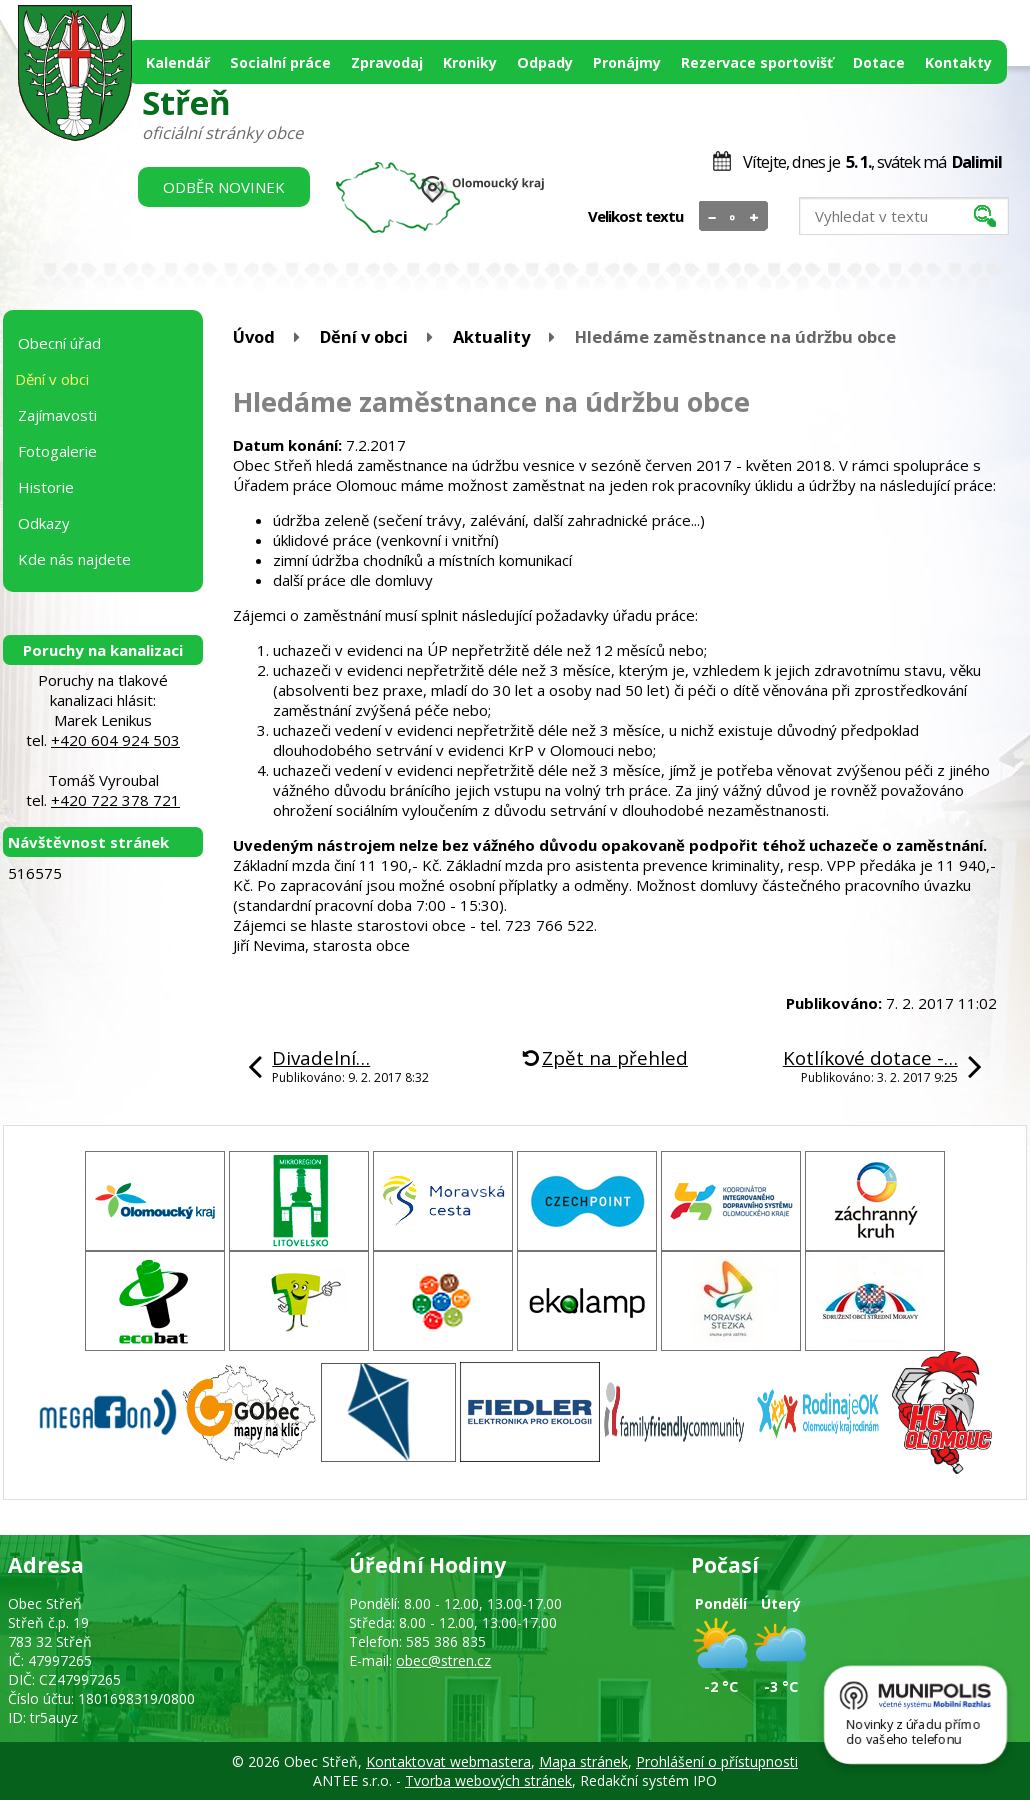 Image resolution: width=1030 pixels, height=1800 pixels. Describe the element at coordinates (583, 1761) in the screenshot. I see `Mapa stránek` at that location.